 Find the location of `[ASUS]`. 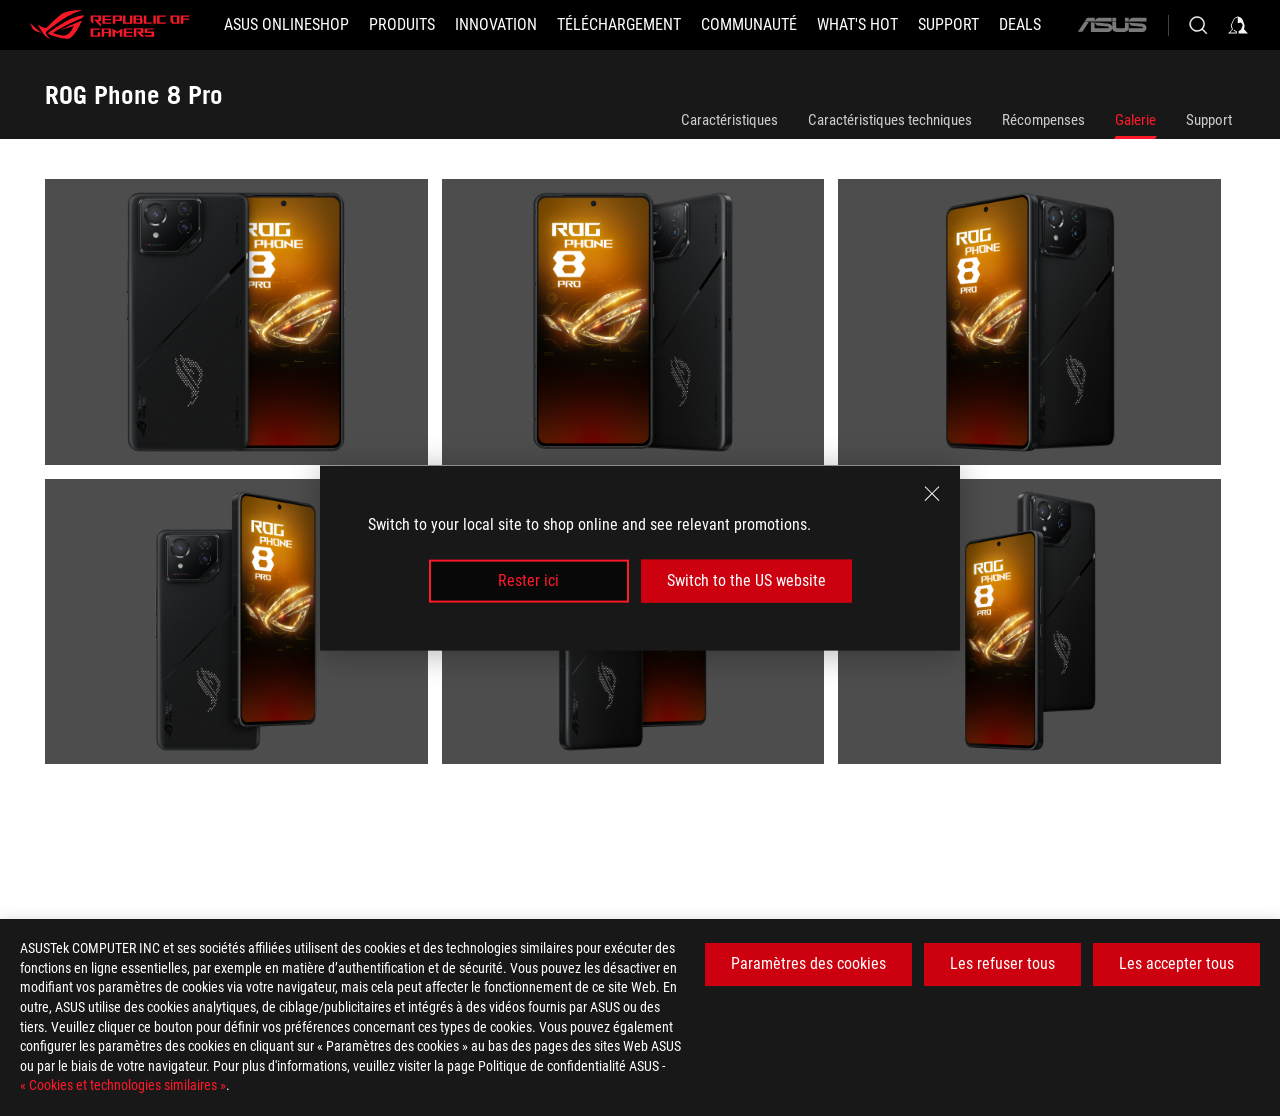

[ASUS] is located at coordinates (1112, 25).